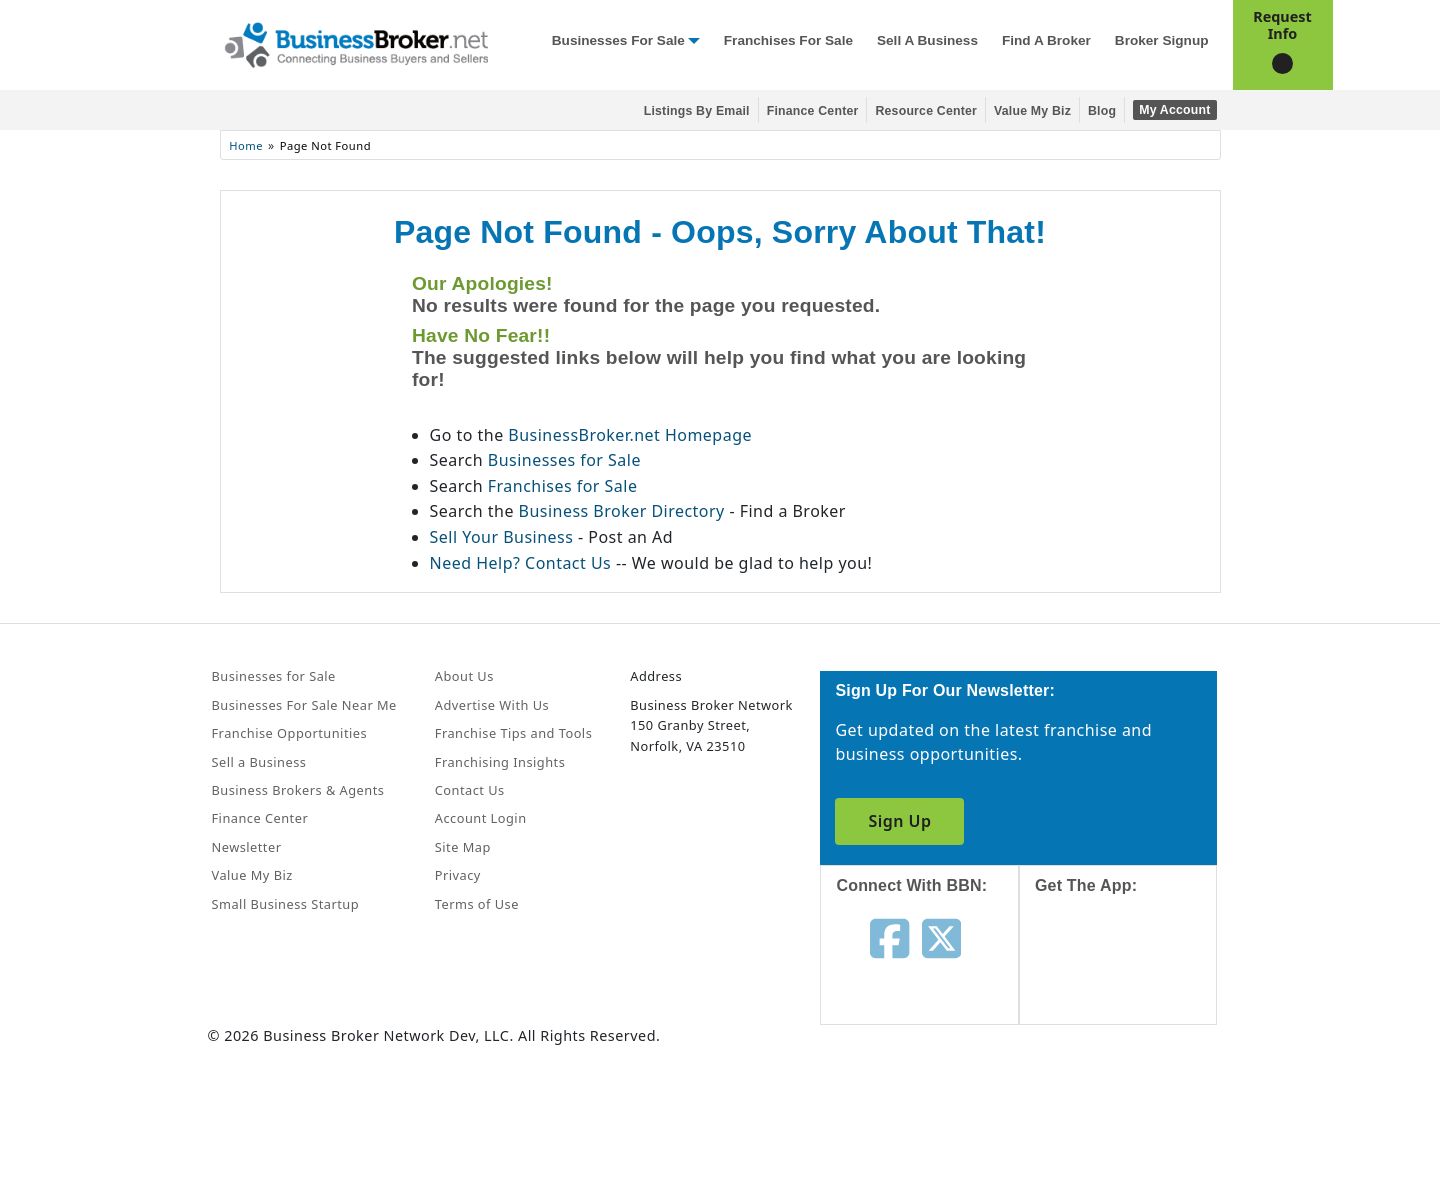 Image resolution: width=1440 pixels, height=1193 pixels. Describe the element at coordinates (523, 563) in the screenshot. I see `Need Help? Contact Us` at that location.